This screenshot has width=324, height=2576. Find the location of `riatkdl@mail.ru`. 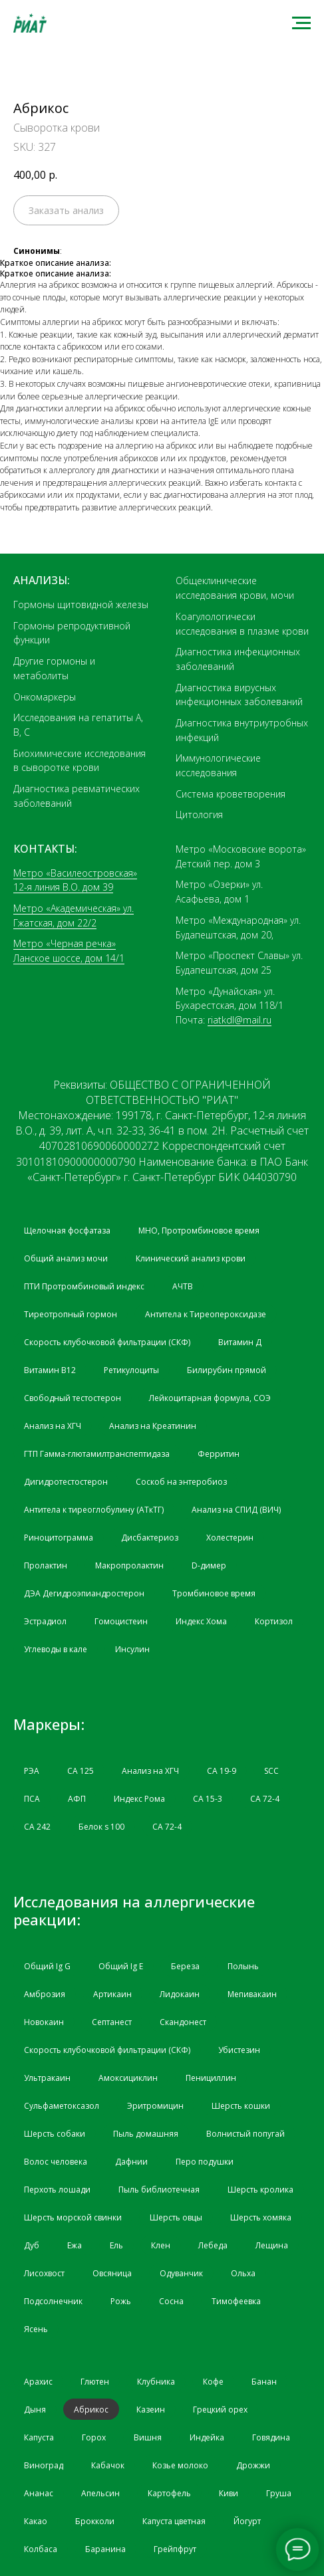

riatkdl@mail.ru is located at coordinates (239, 1020).